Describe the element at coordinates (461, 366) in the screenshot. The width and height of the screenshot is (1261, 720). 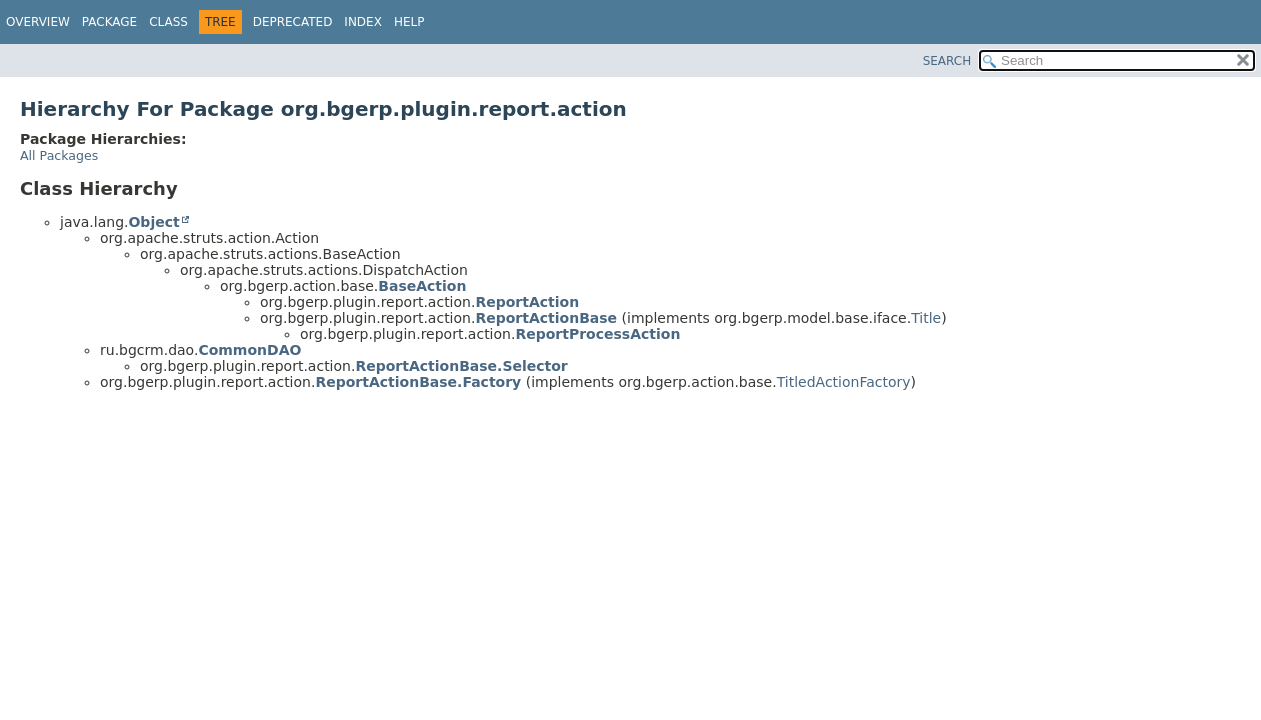
I see `ReportActionBase.Selector` at that location.